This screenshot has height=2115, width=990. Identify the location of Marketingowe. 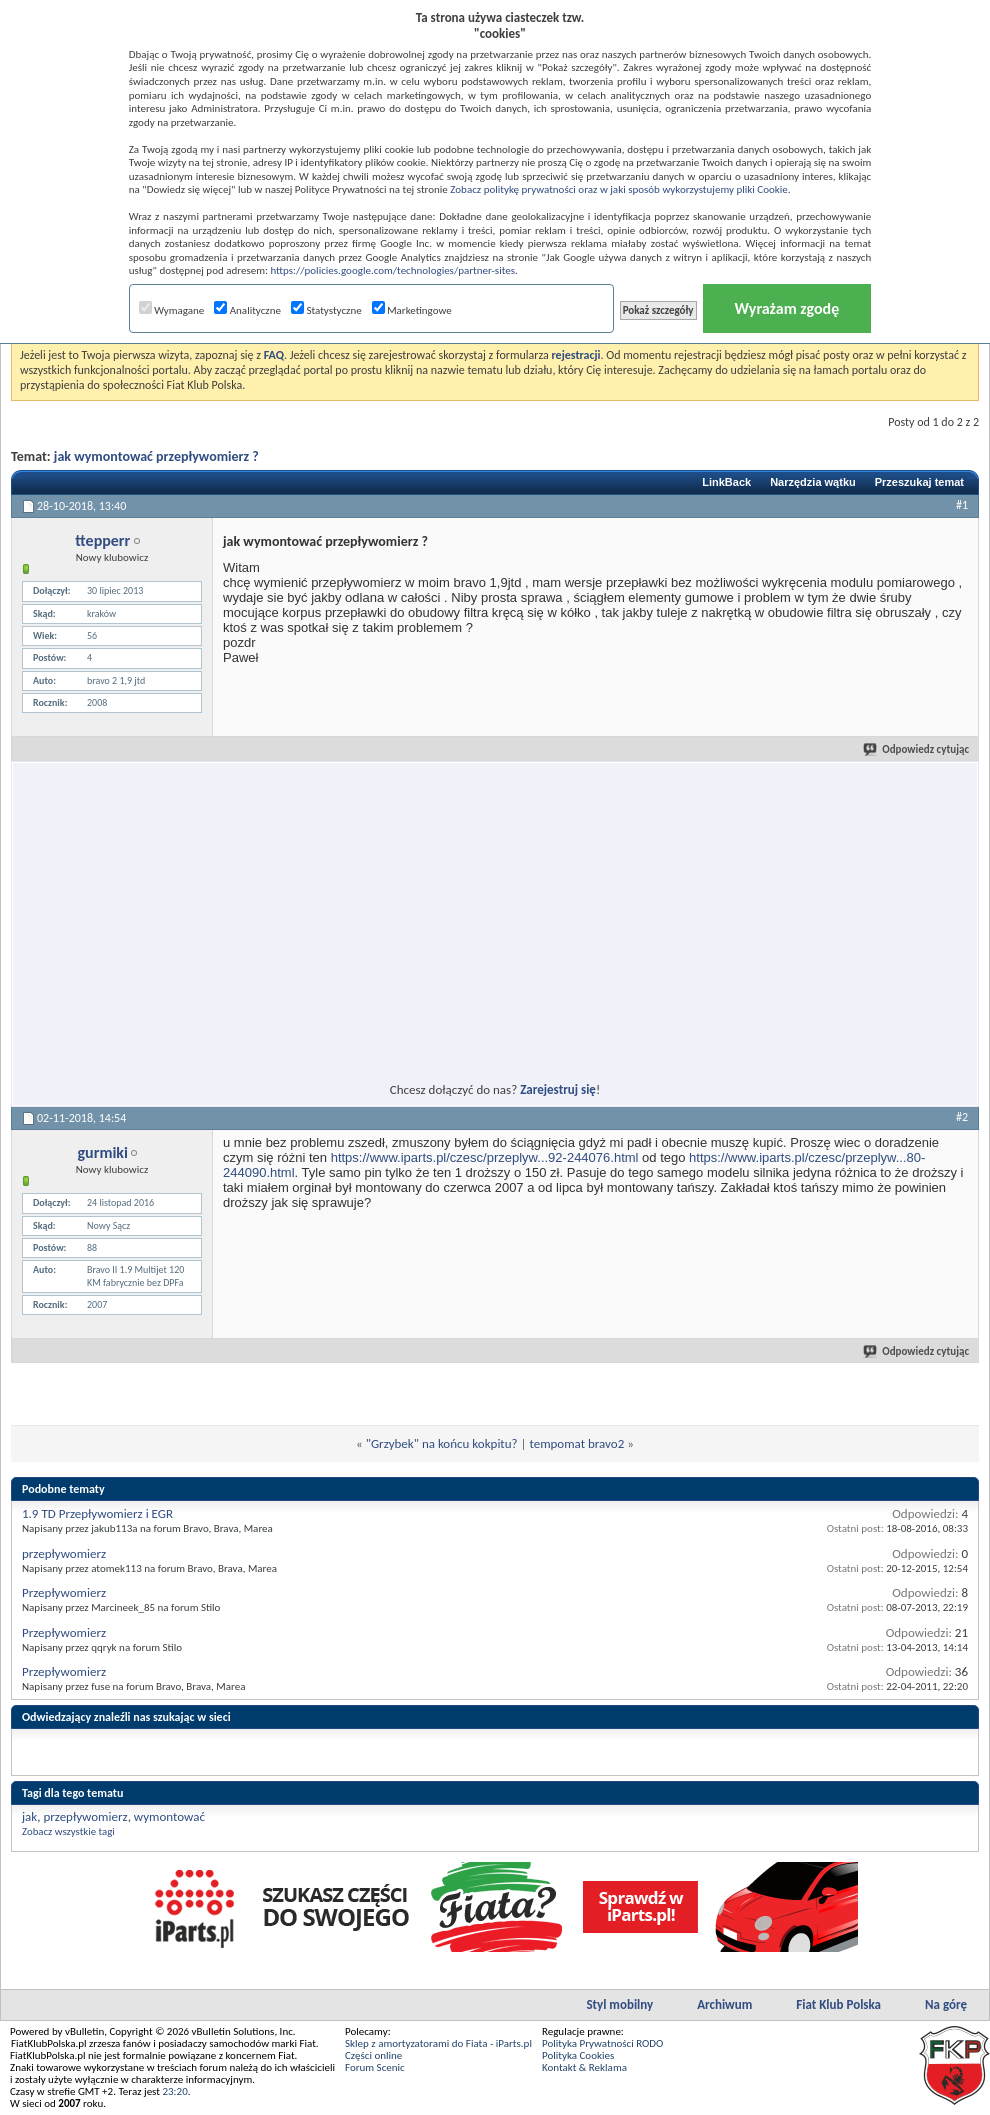
(412, 310).